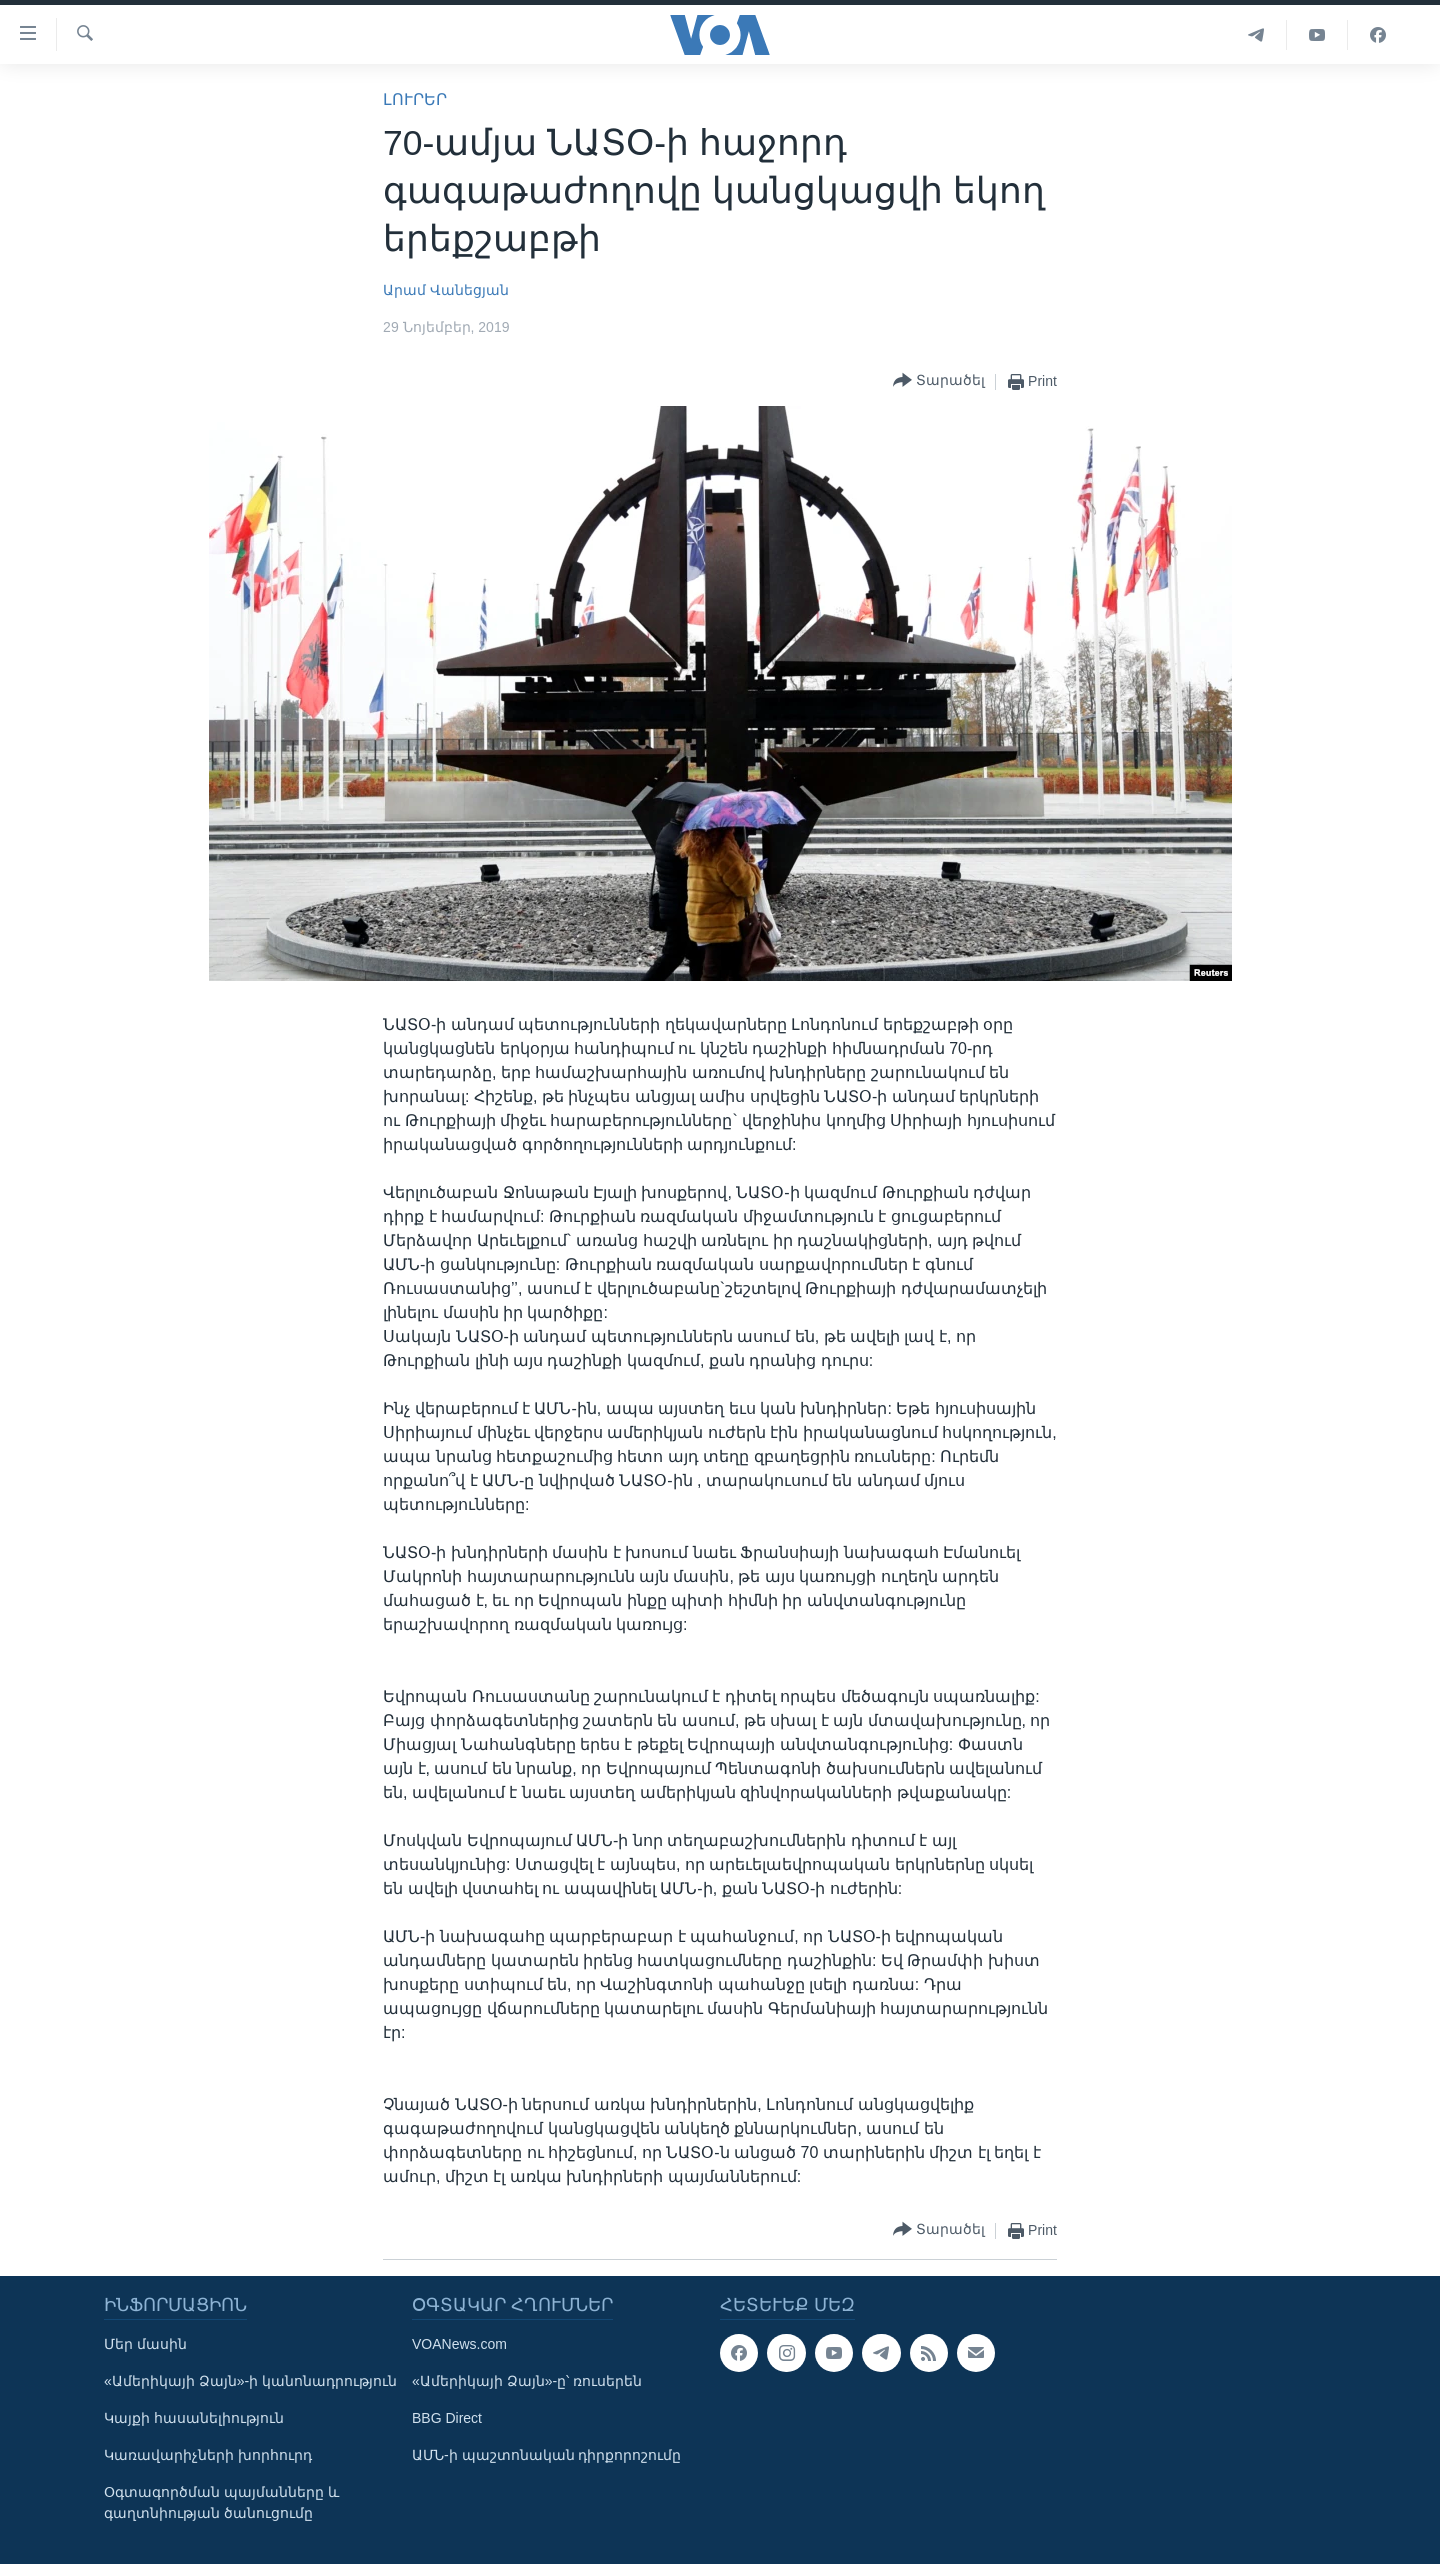 The width and height of the screenshot is (1440, 2564). What do you see at coordinates (459, 2344) in the screenshot?
I see `VOANews.com` at bounding box center [459, 2344].